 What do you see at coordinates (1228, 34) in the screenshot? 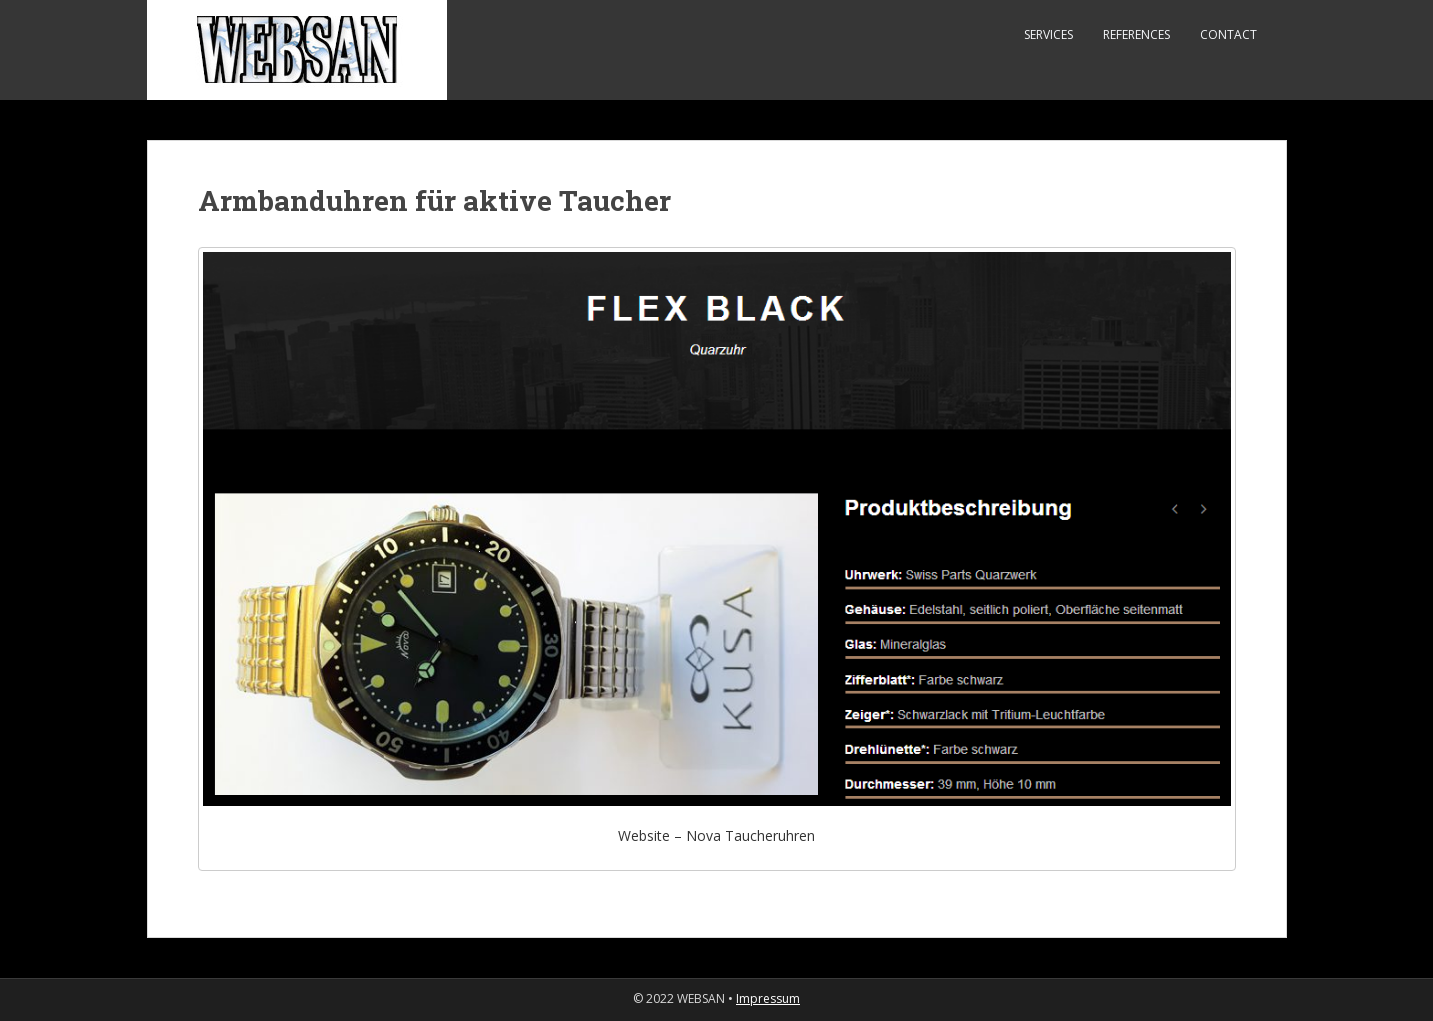
I see `Contact` at bounding box center [1228, 34].